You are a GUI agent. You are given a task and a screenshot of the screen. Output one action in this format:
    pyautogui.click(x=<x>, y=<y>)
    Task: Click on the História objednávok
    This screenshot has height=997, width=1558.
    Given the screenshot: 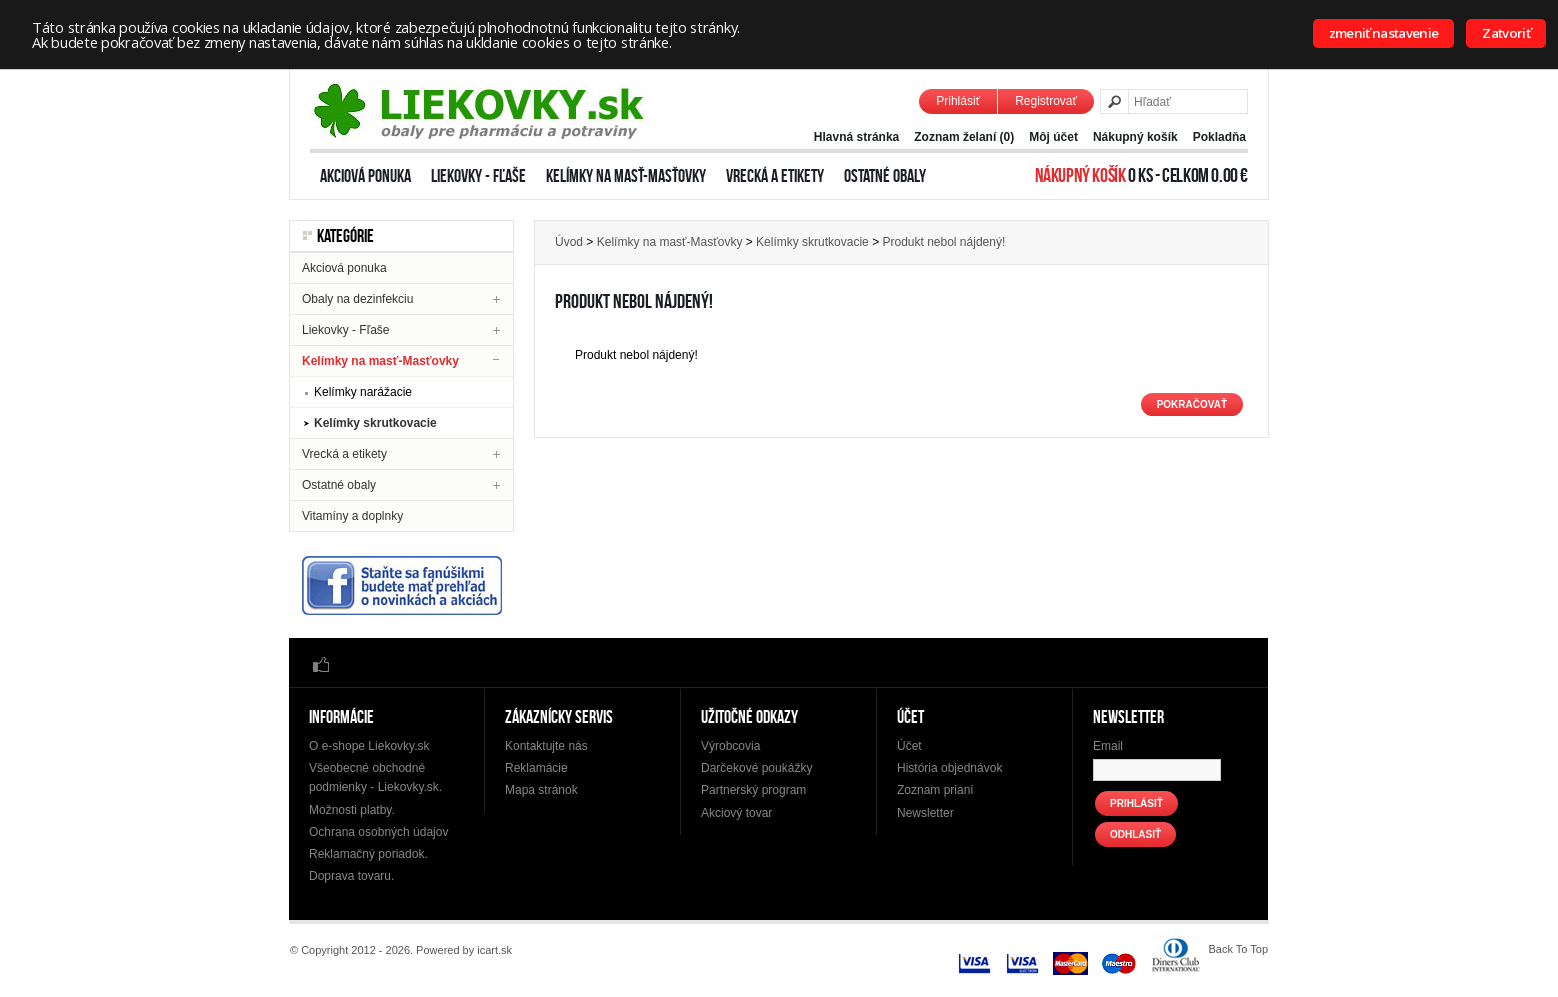 What is the action you would take?
    pyautogui.click(x=949, y=768)
    